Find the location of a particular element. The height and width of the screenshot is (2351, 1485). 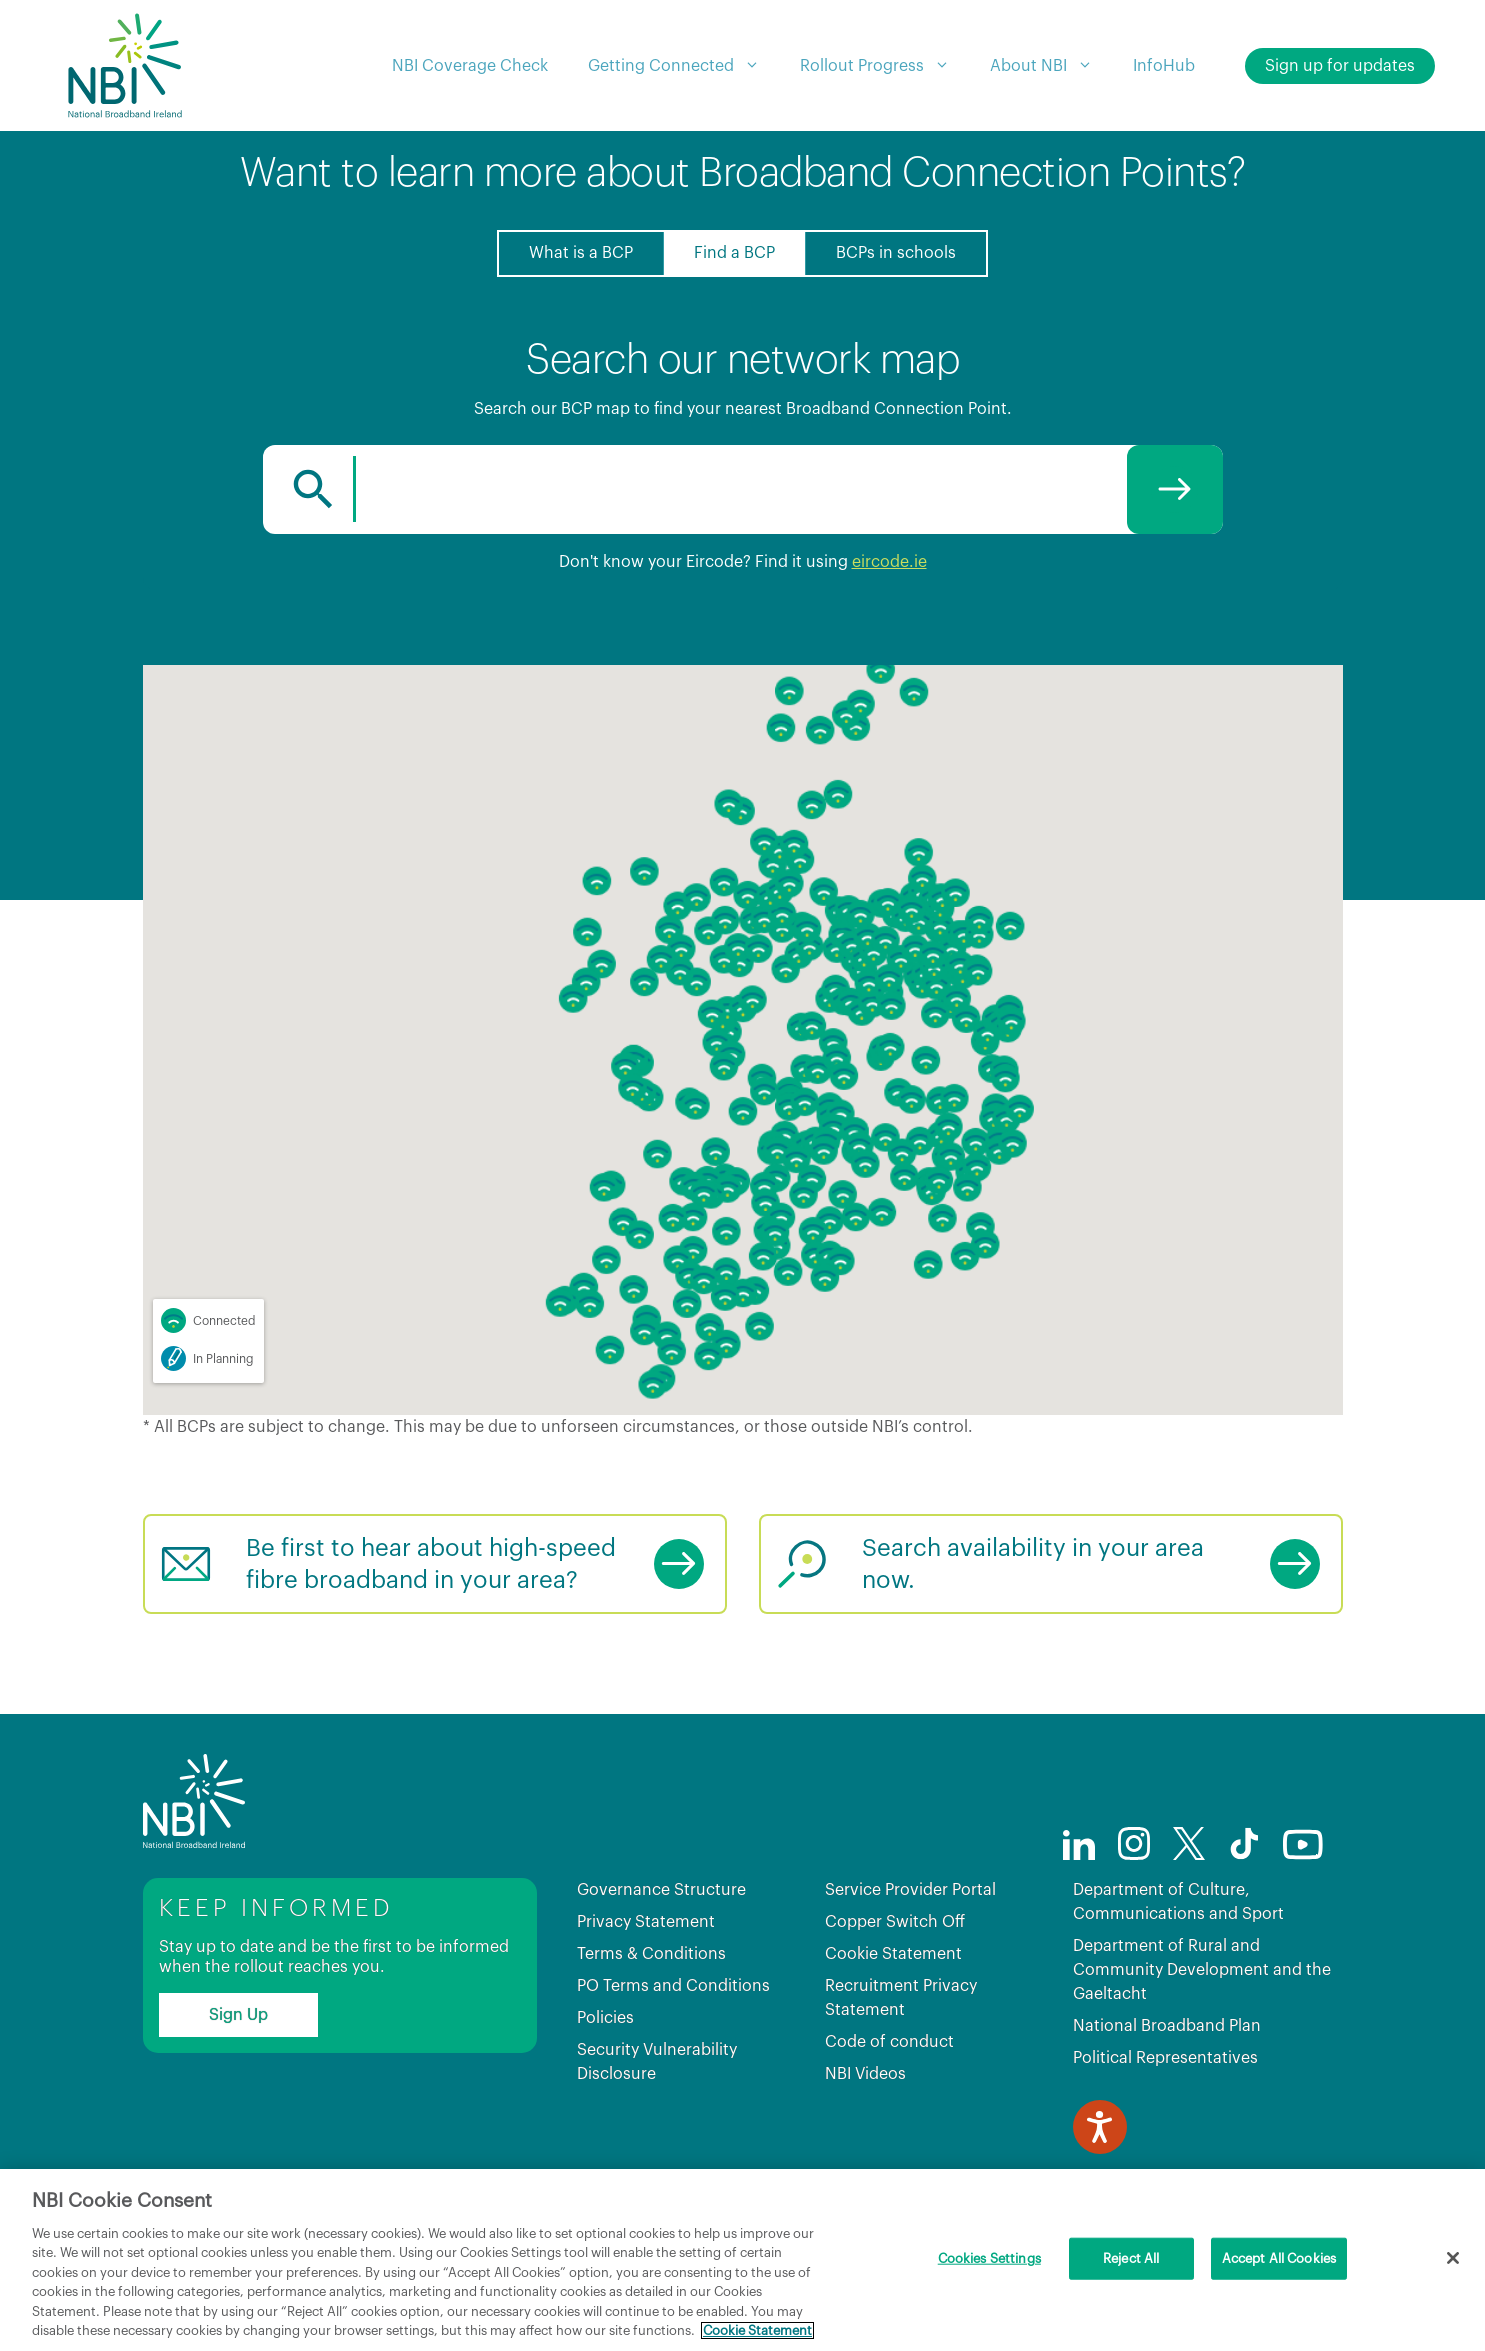

Political Representatives is located at coordinates (1165, 2058).